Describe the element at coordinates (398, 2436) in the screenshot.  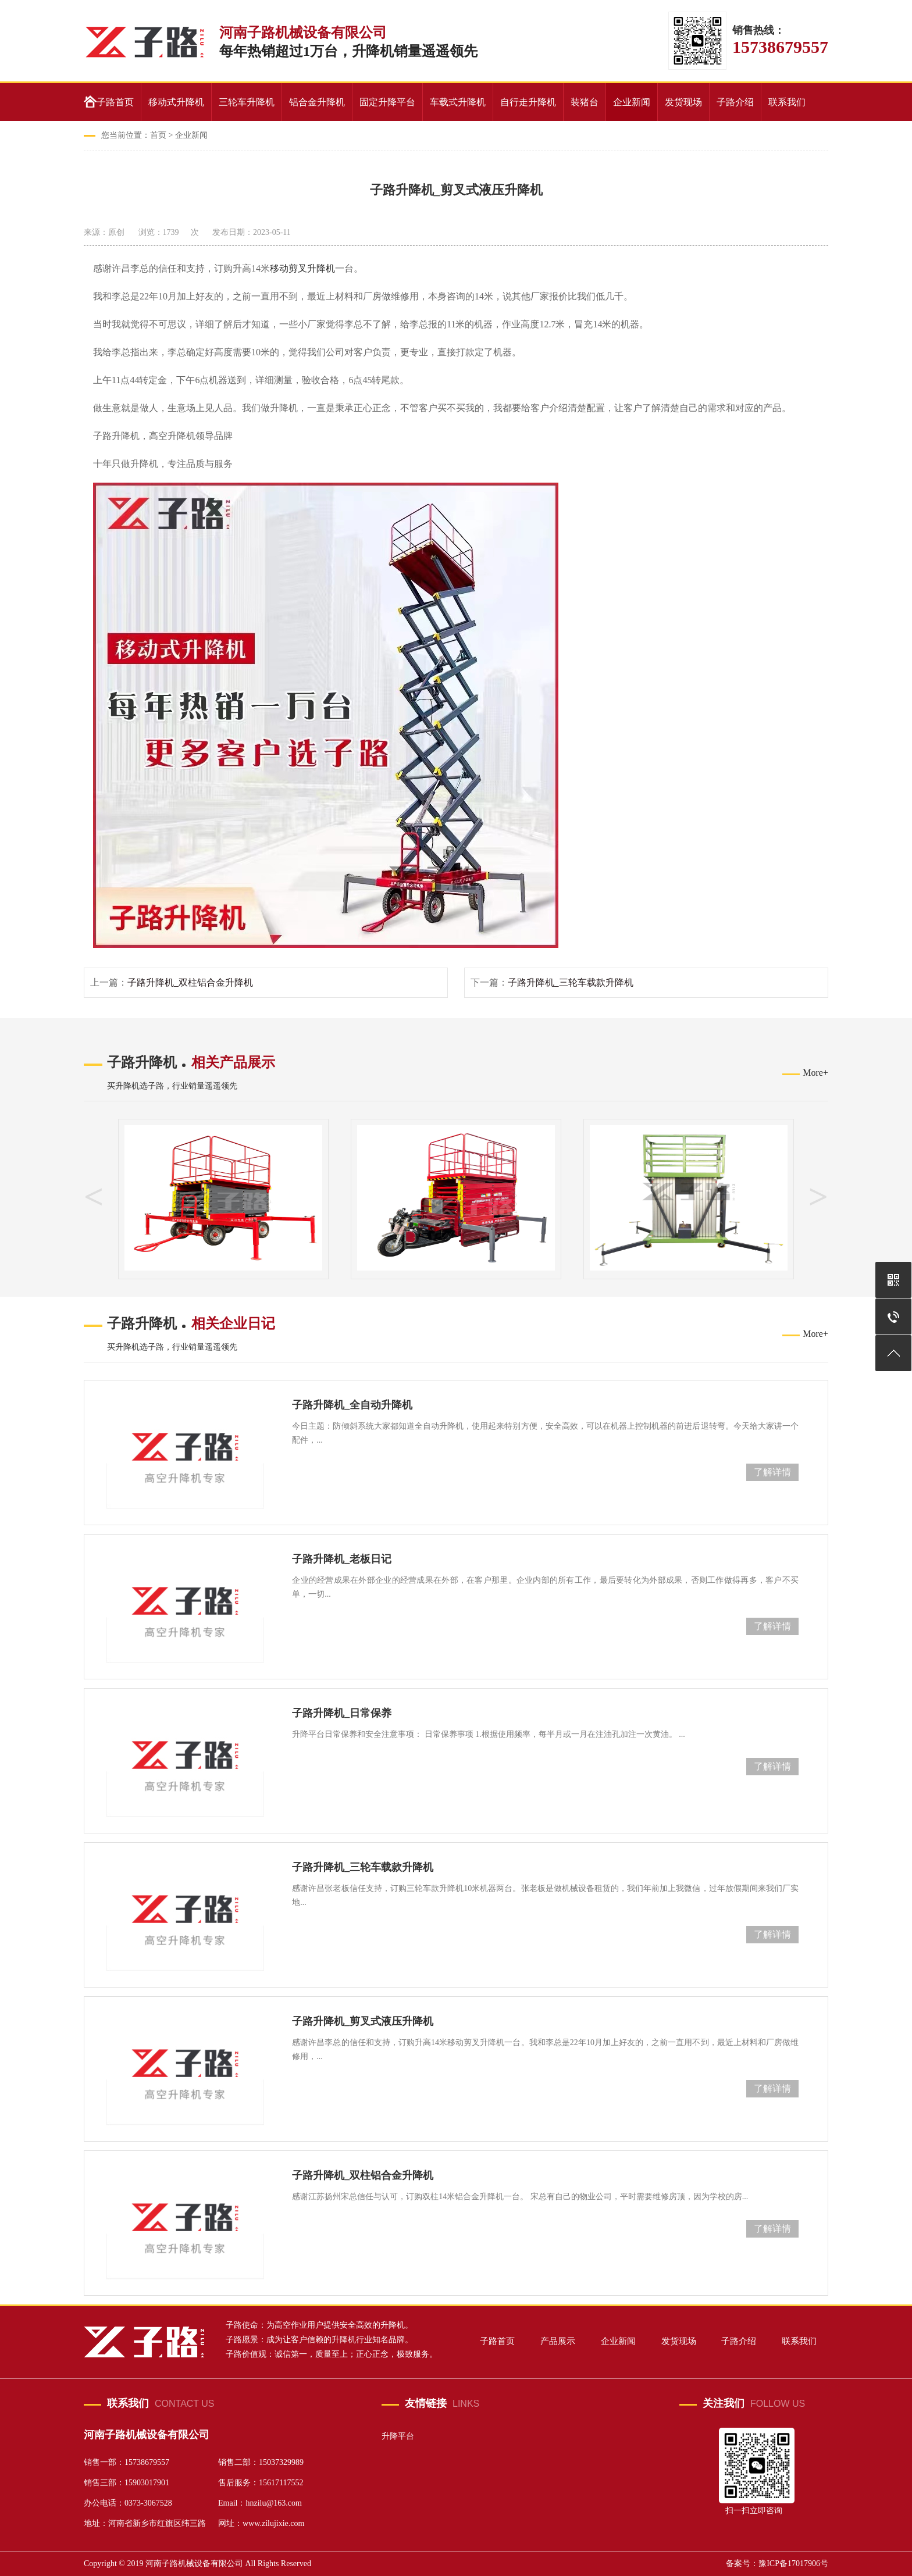
I see `升降平台` at that location.